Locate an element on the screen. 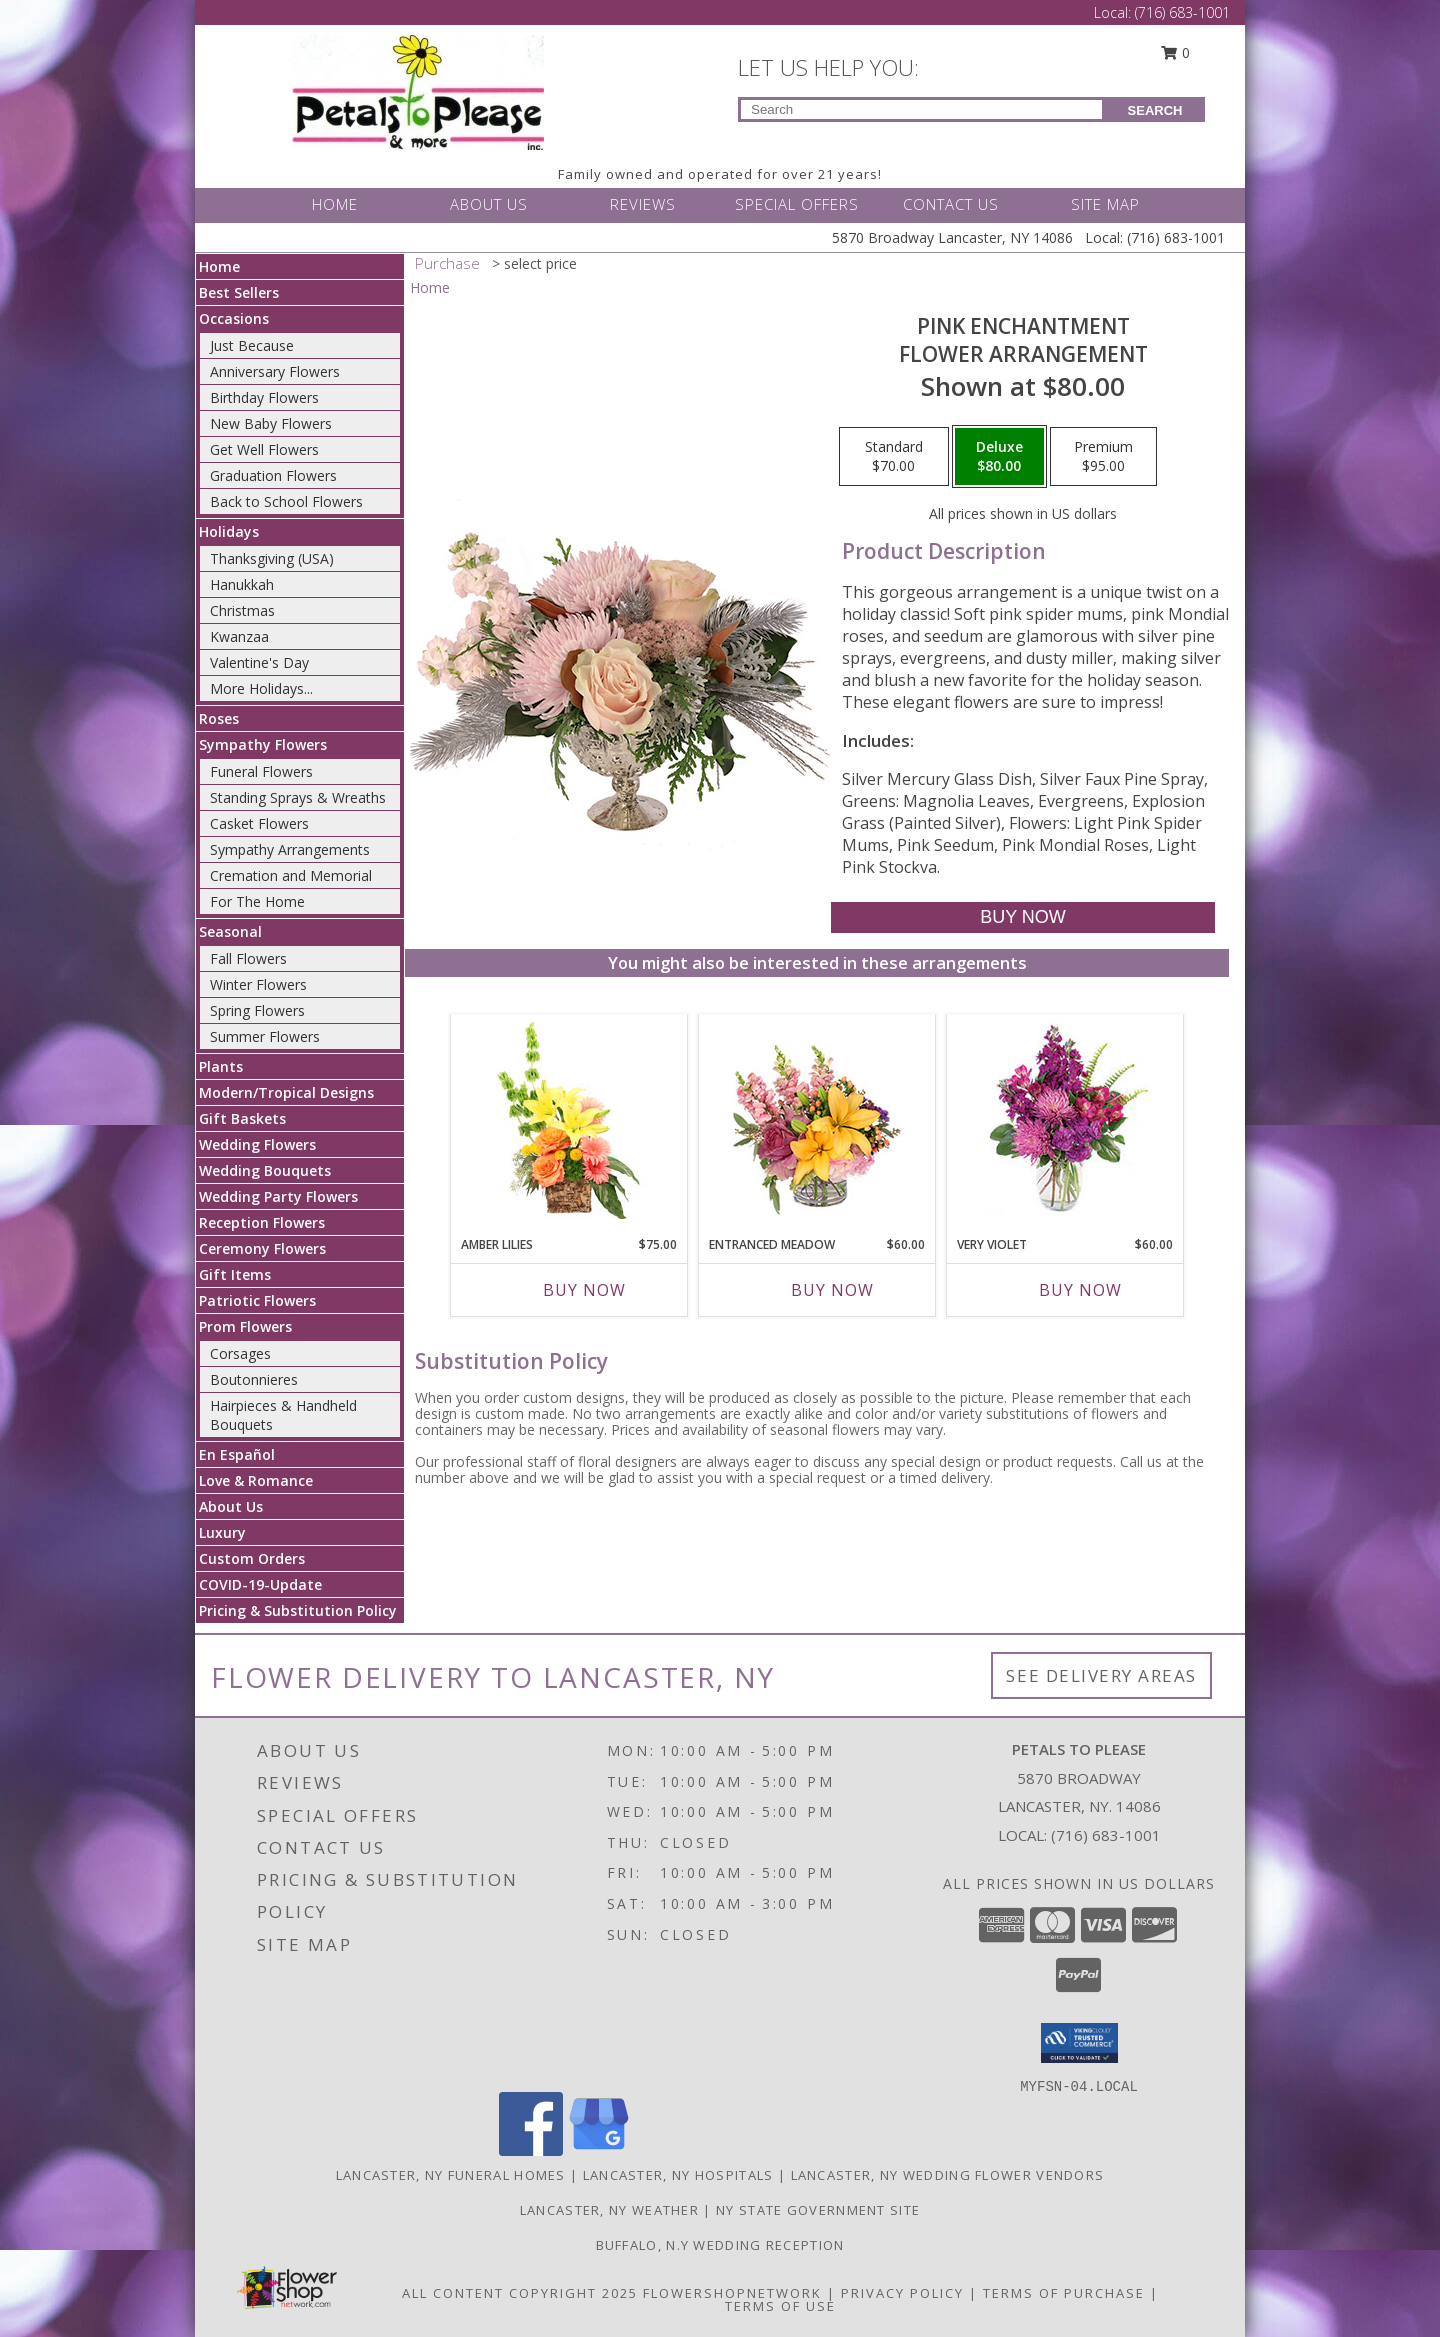 The image size is (1440, 2337). [Product Search] is located at coordinates (921, 109).